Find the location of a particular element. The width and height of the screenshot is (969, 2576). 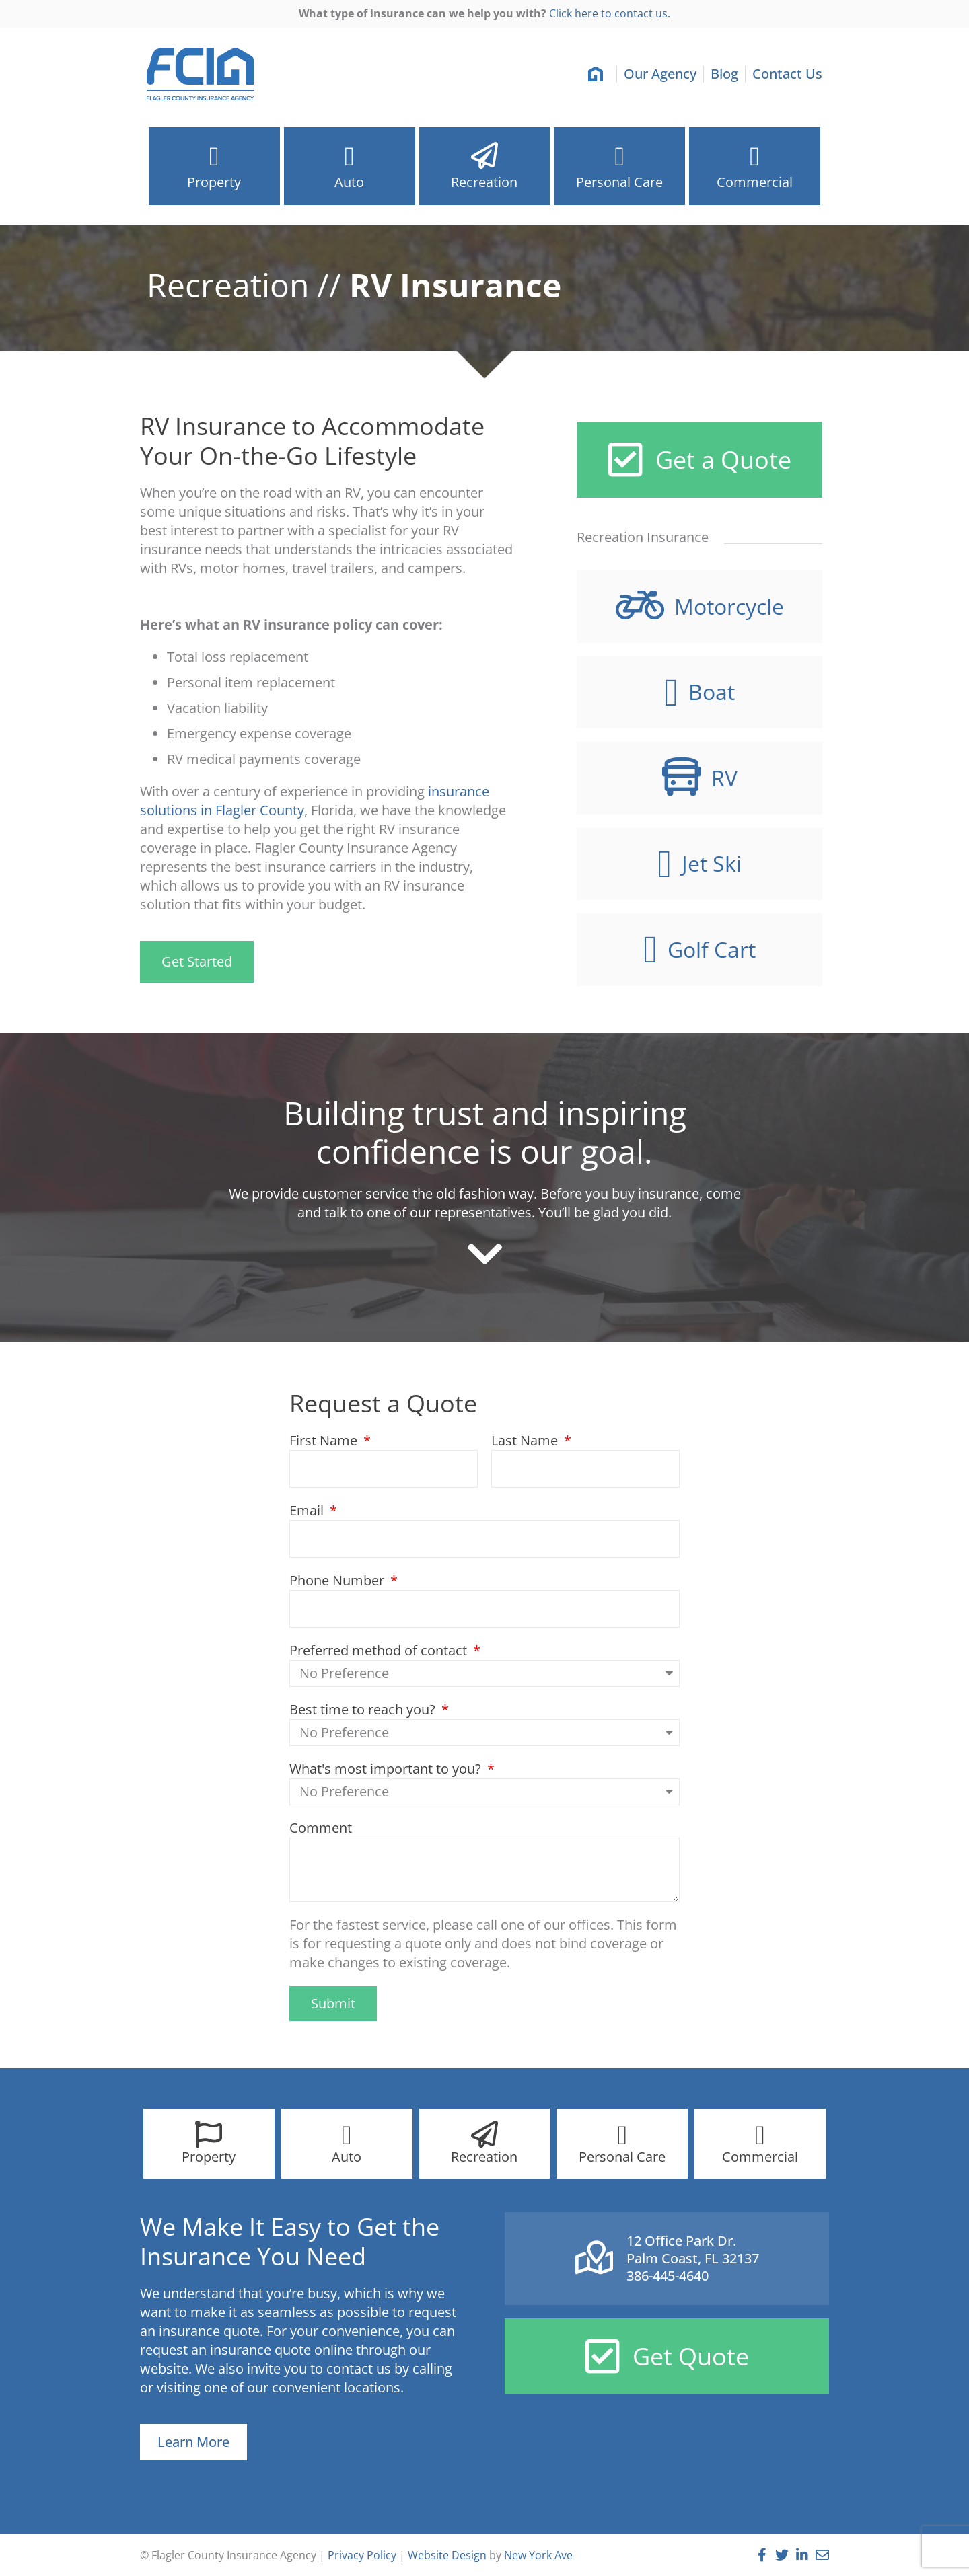

Comment is located at coordinates (320, 1828).